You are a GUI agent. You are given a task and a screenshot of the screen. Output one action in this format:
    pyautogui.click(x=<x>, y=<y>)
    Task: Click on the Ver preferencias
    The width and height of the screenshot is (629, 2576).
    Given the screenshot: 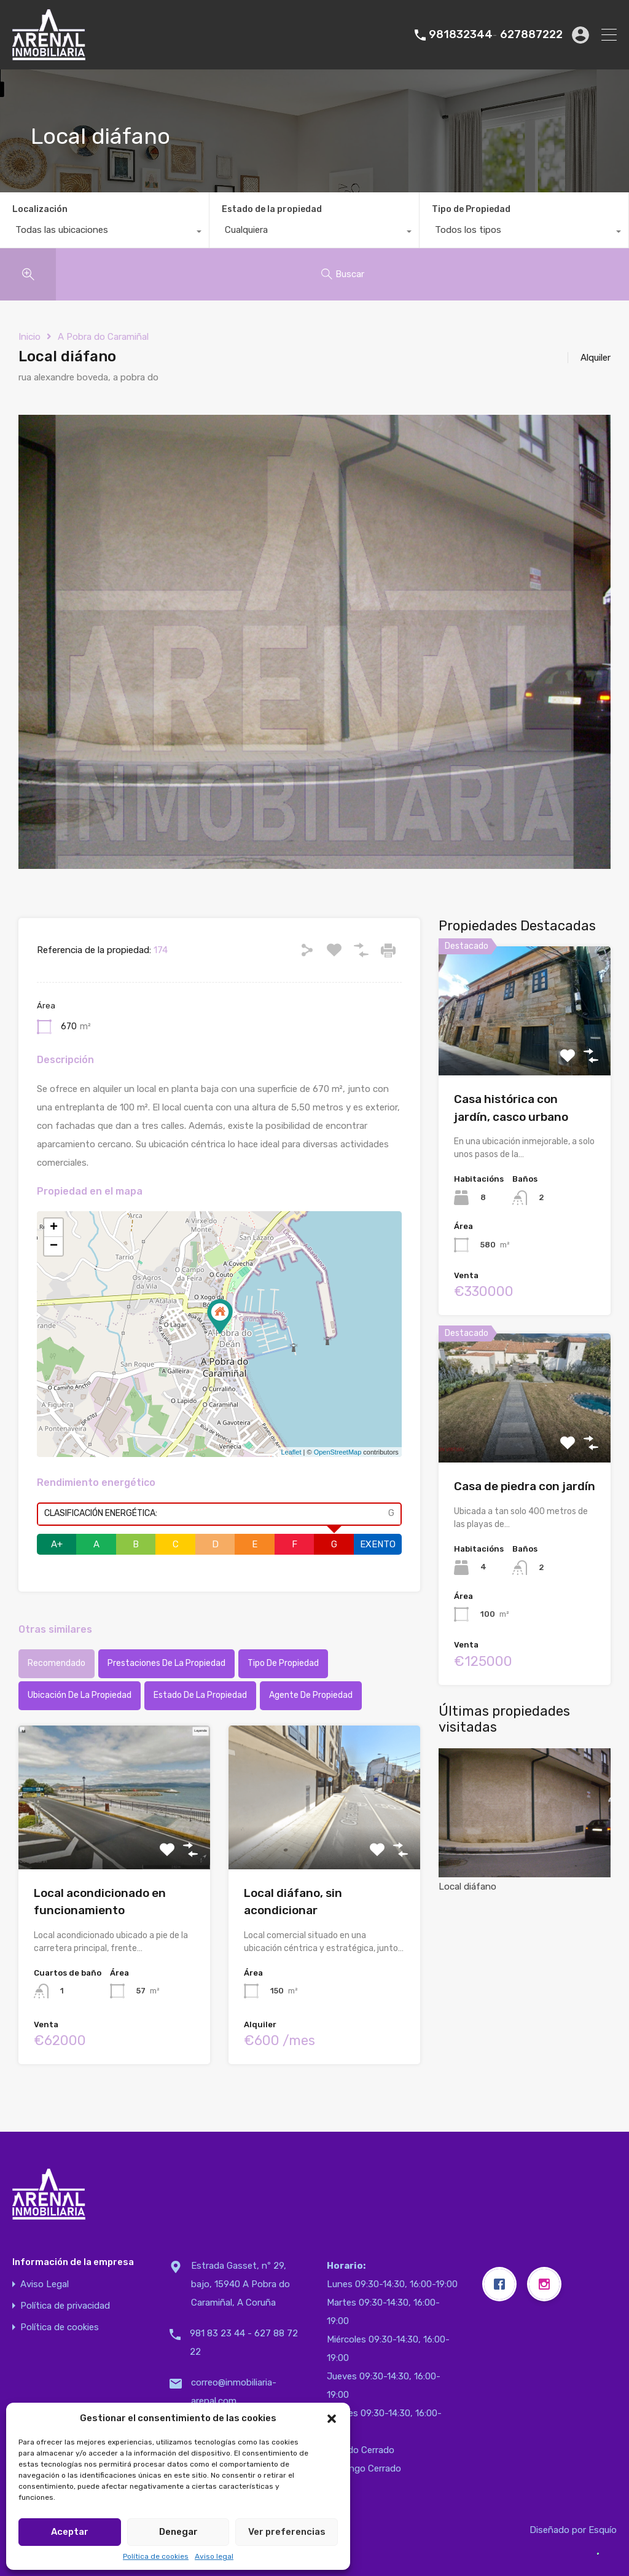 What is the action you would take?
    pyautogui.click(x=287, y=2531)
    